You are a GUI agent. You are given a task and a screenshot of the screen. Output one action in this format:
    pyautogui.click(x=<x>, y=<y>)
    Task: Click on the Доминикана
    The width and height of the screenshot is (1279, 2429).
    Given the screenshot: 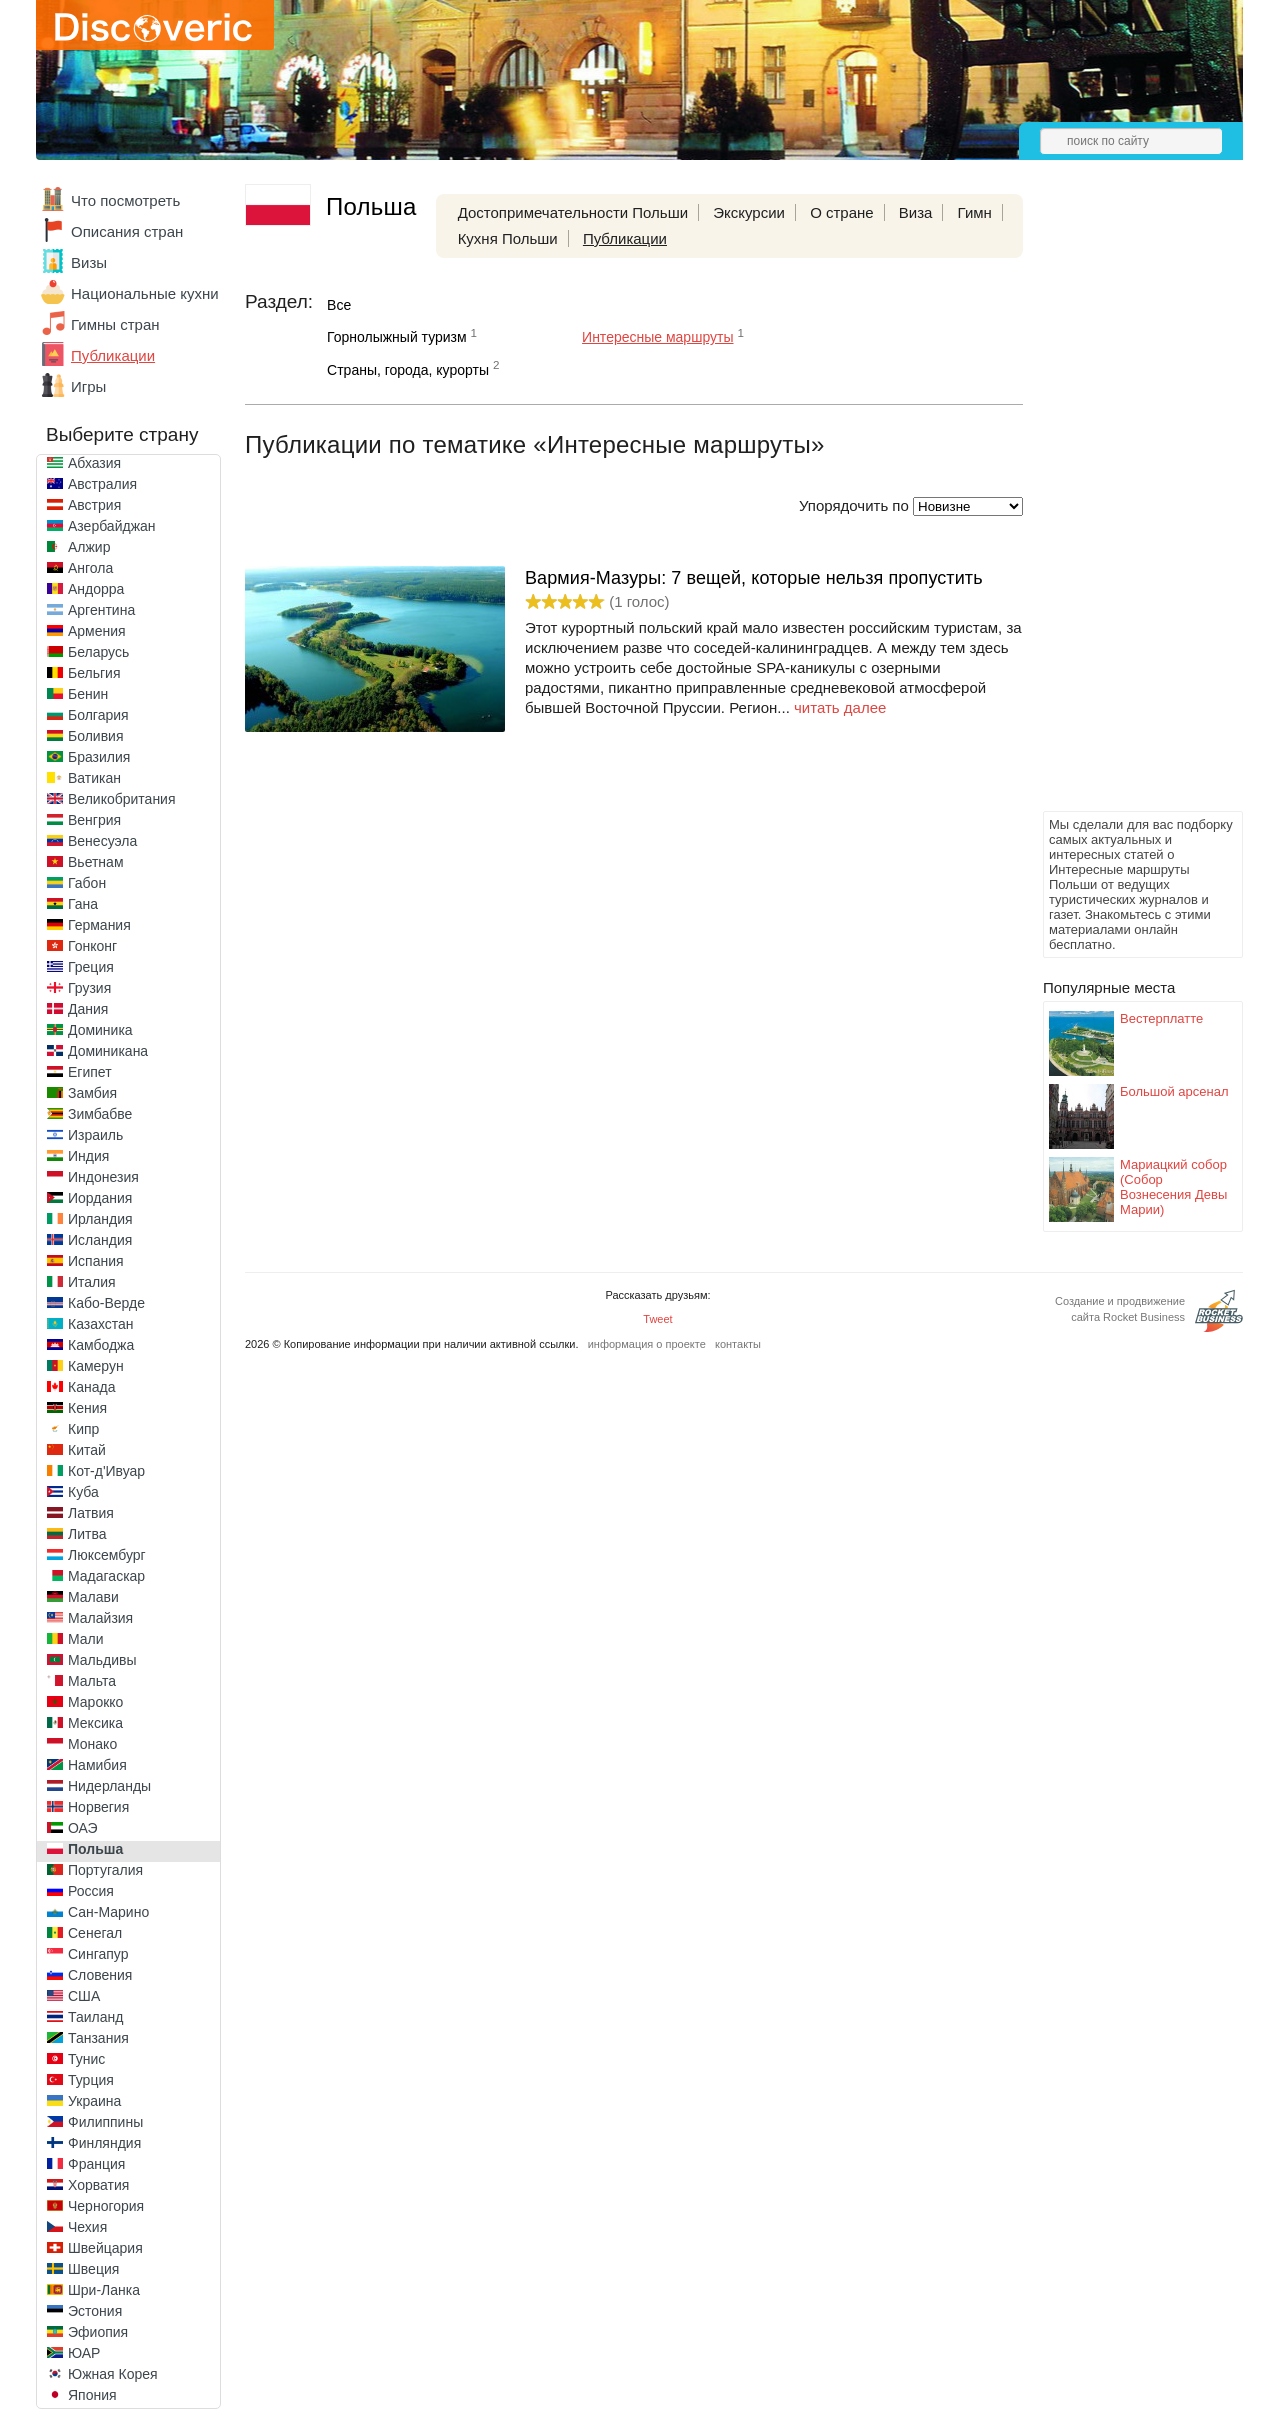 What is the action you would take?
    pyautogui.click(x=108, y=1051)
    